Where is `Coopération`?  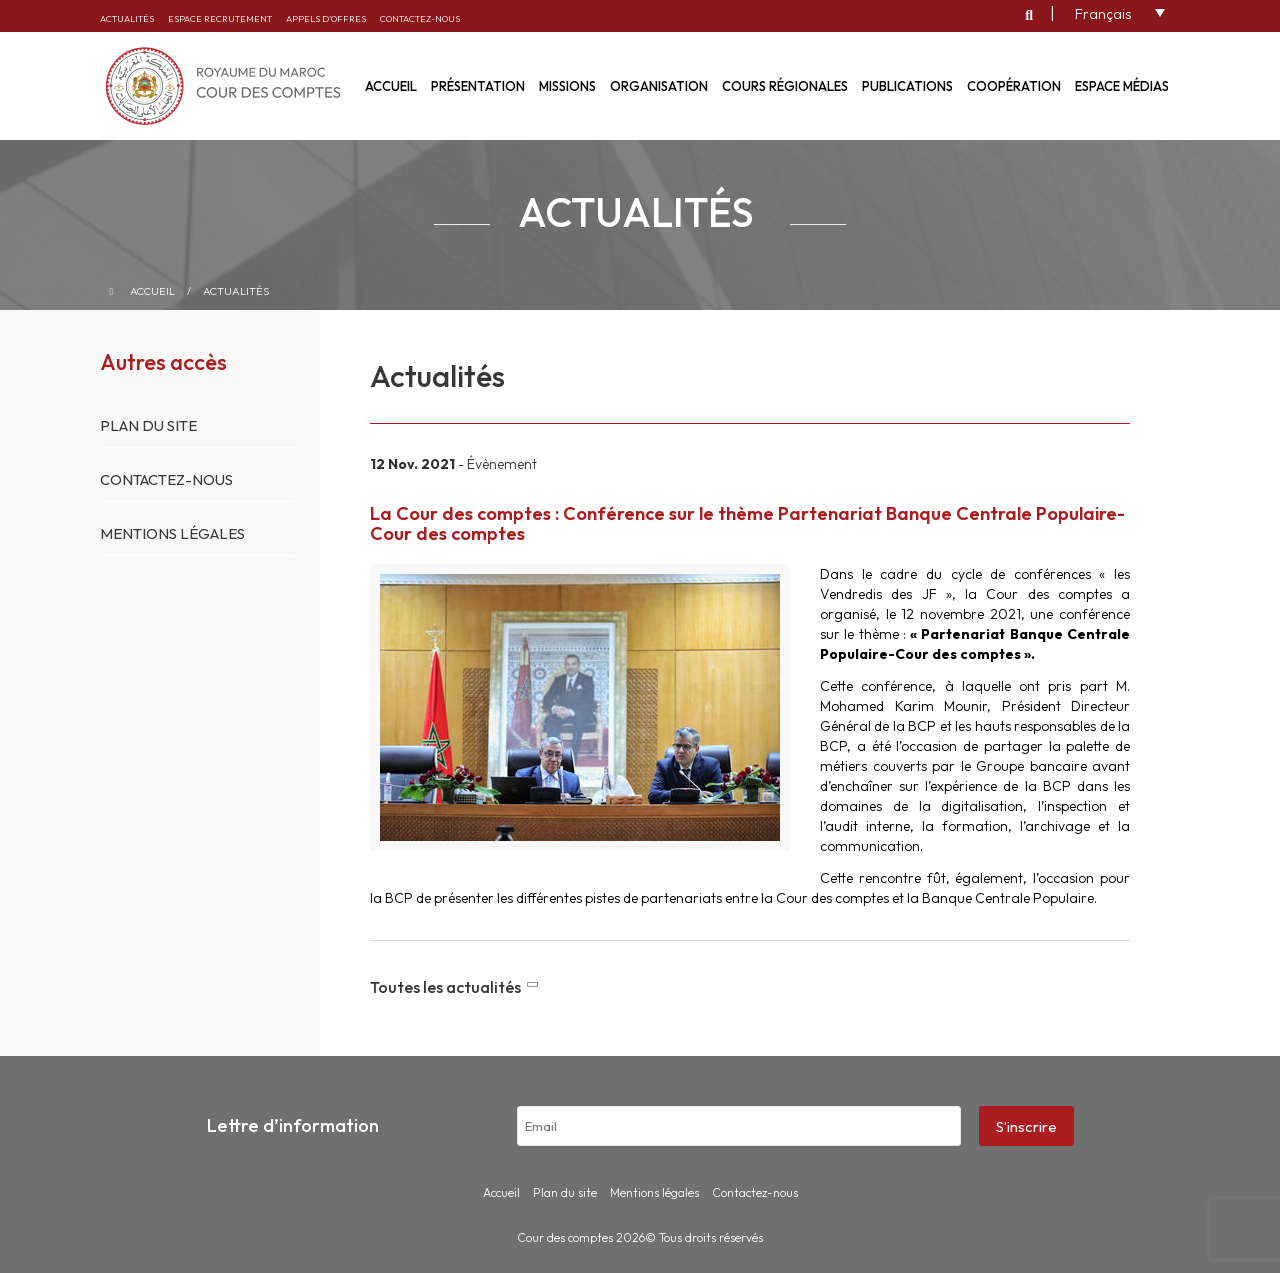 Coopération is located at coordinates (1014, 86).